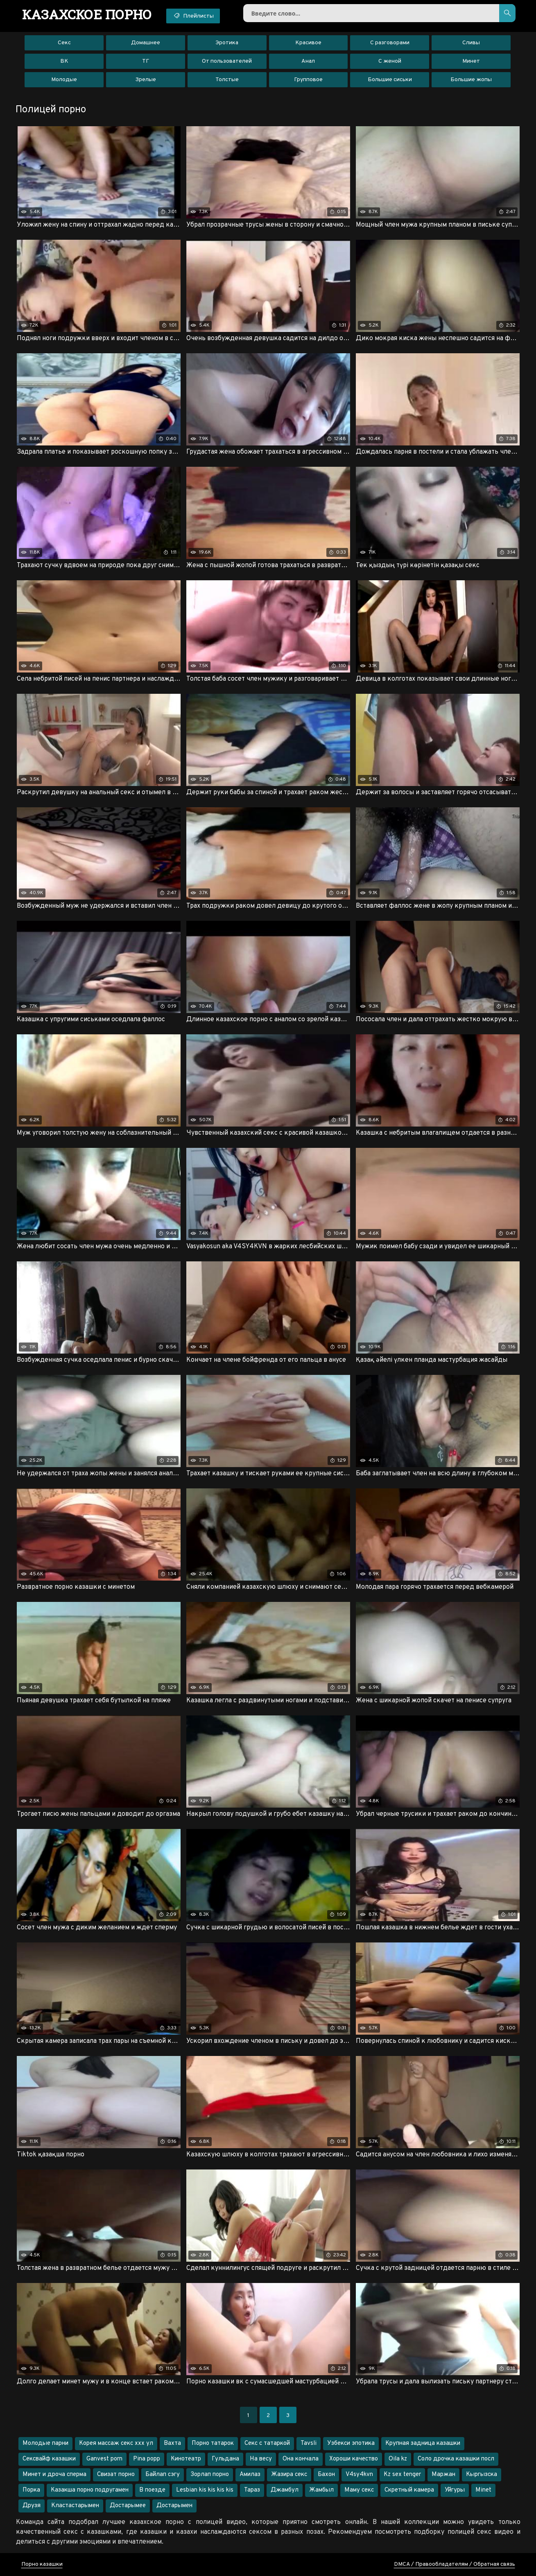 The height and width of the screenshot is (2576, 536). Describe the element at coordinates (308, 79) in the screenshot. I see `Групповое` at that location.